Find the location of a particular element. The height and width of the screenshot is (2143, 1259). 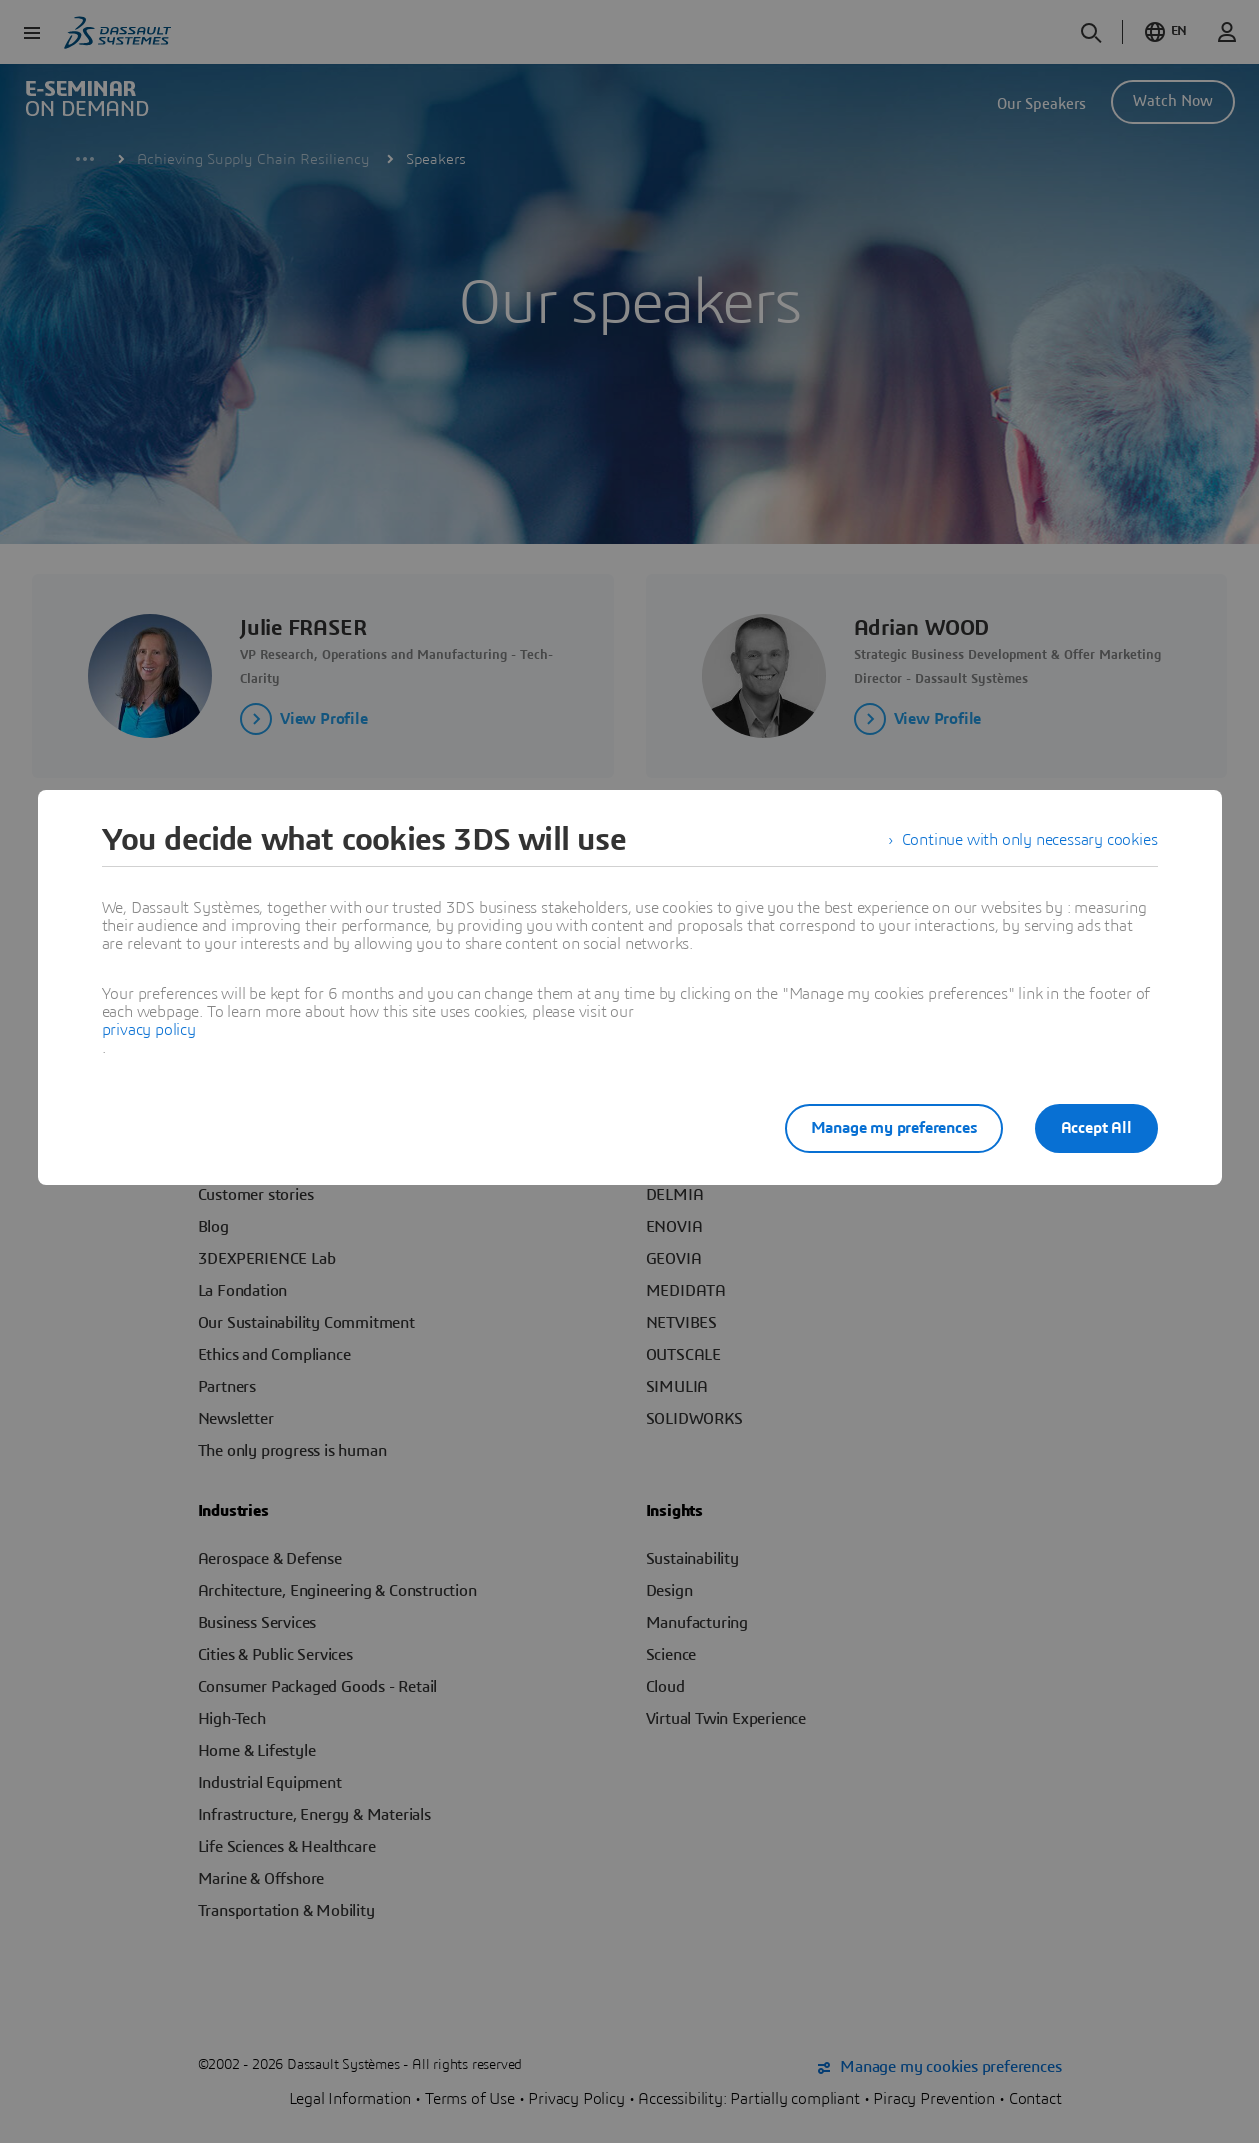

Accept All [listitem] is located at coordinates (1096, 1128).